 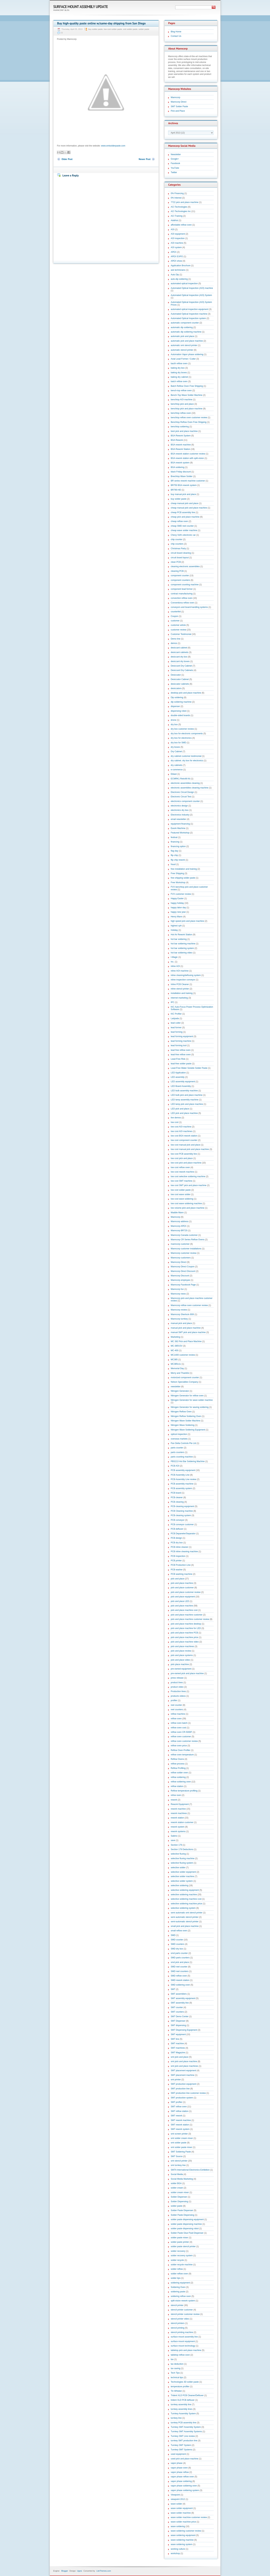 What do you see at coordinates (183, 1284) in the screenshot?
I see `Manncorp Facebook Page` at bounding box center [183, 1284].